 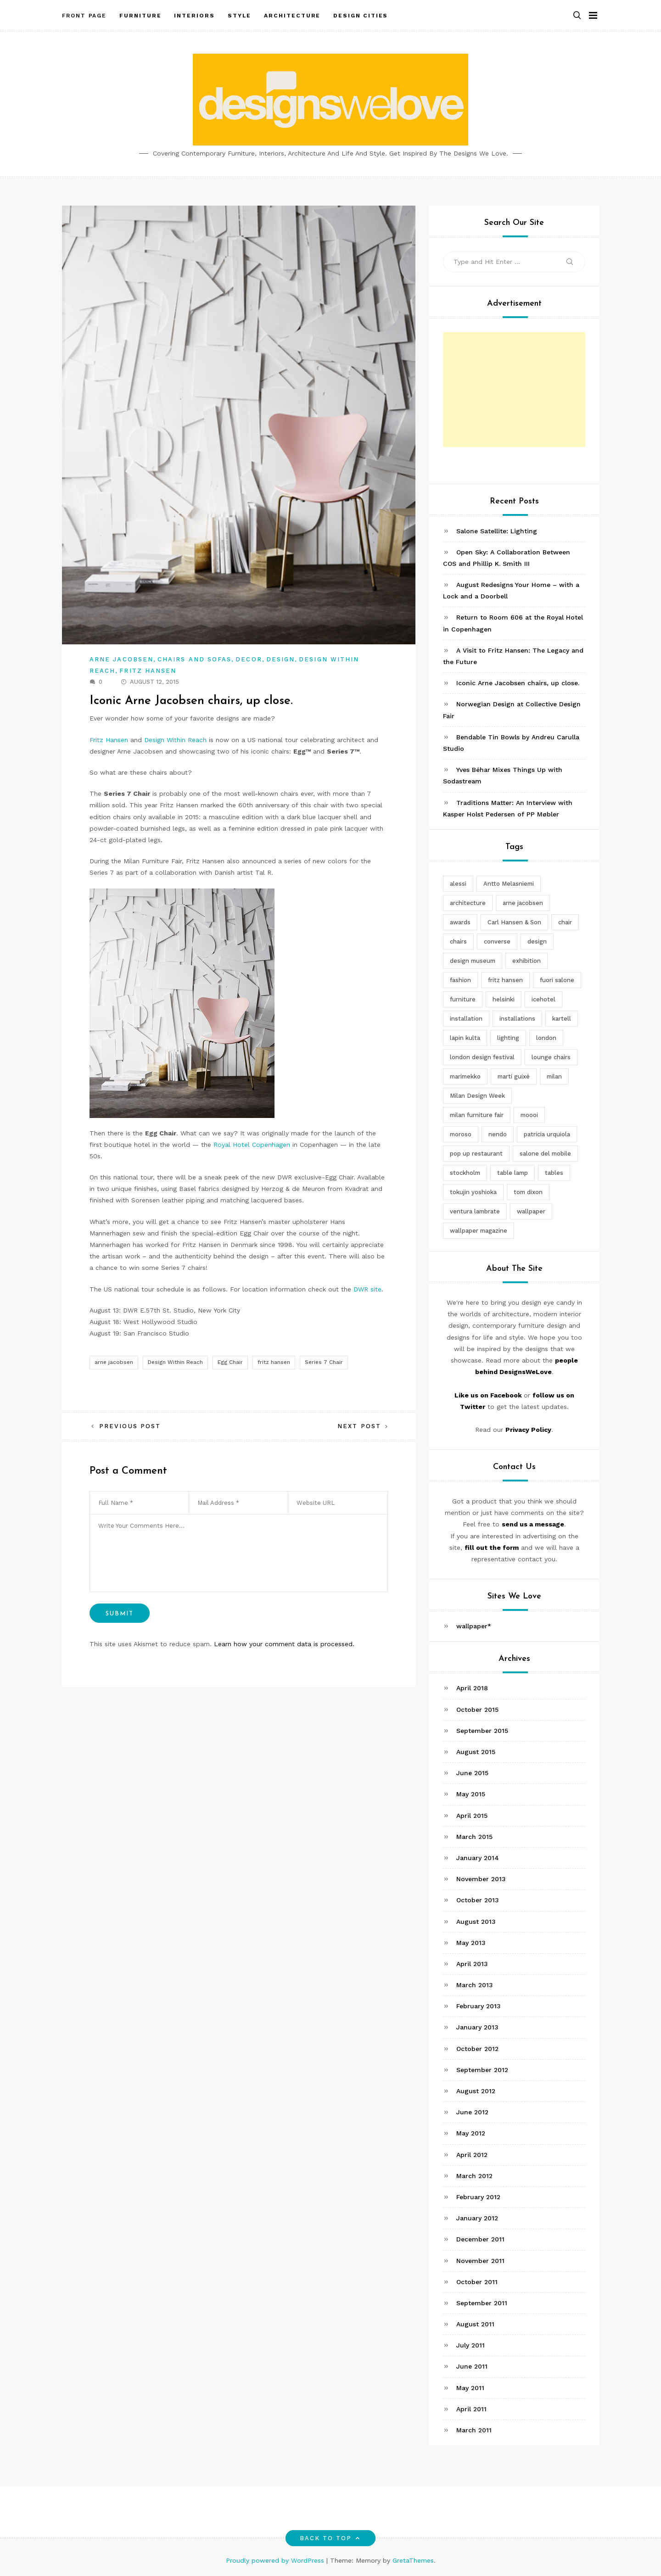 I want to click on January 2013, so click(x=477, y=2027).